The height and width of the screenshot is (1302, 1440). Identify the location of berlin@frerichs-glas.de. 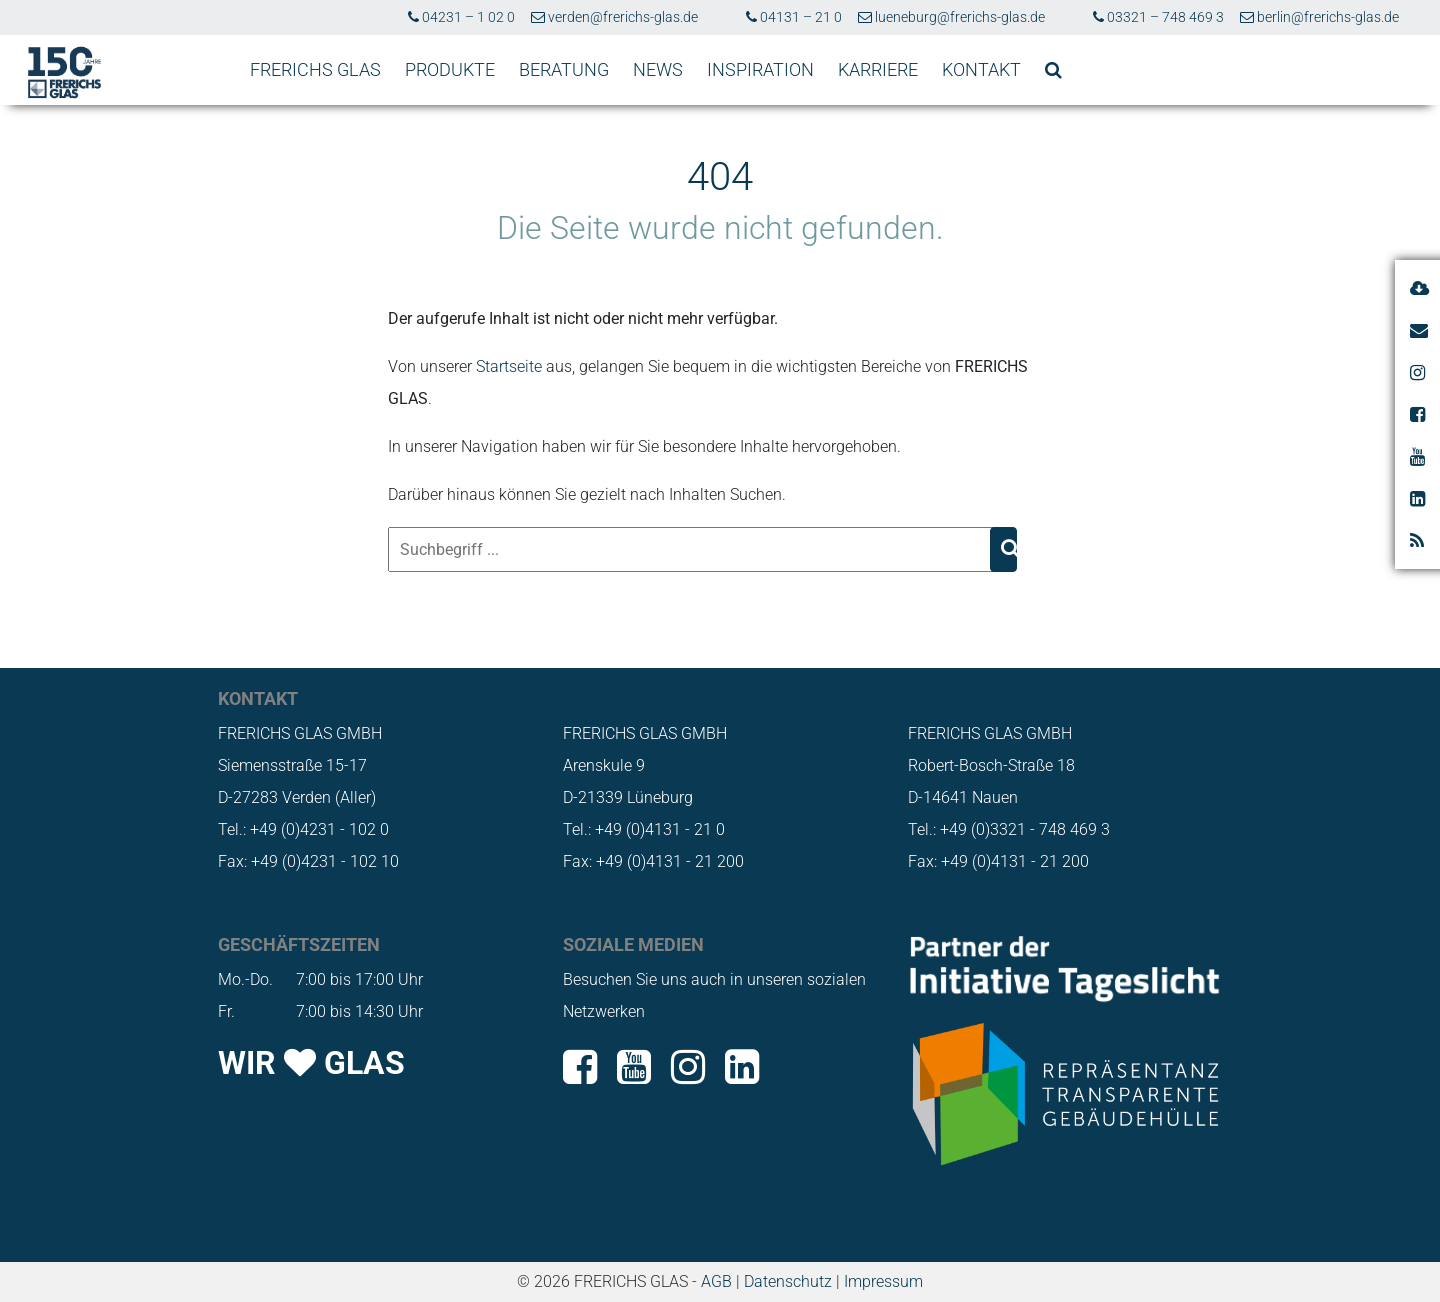
(1319, 17).